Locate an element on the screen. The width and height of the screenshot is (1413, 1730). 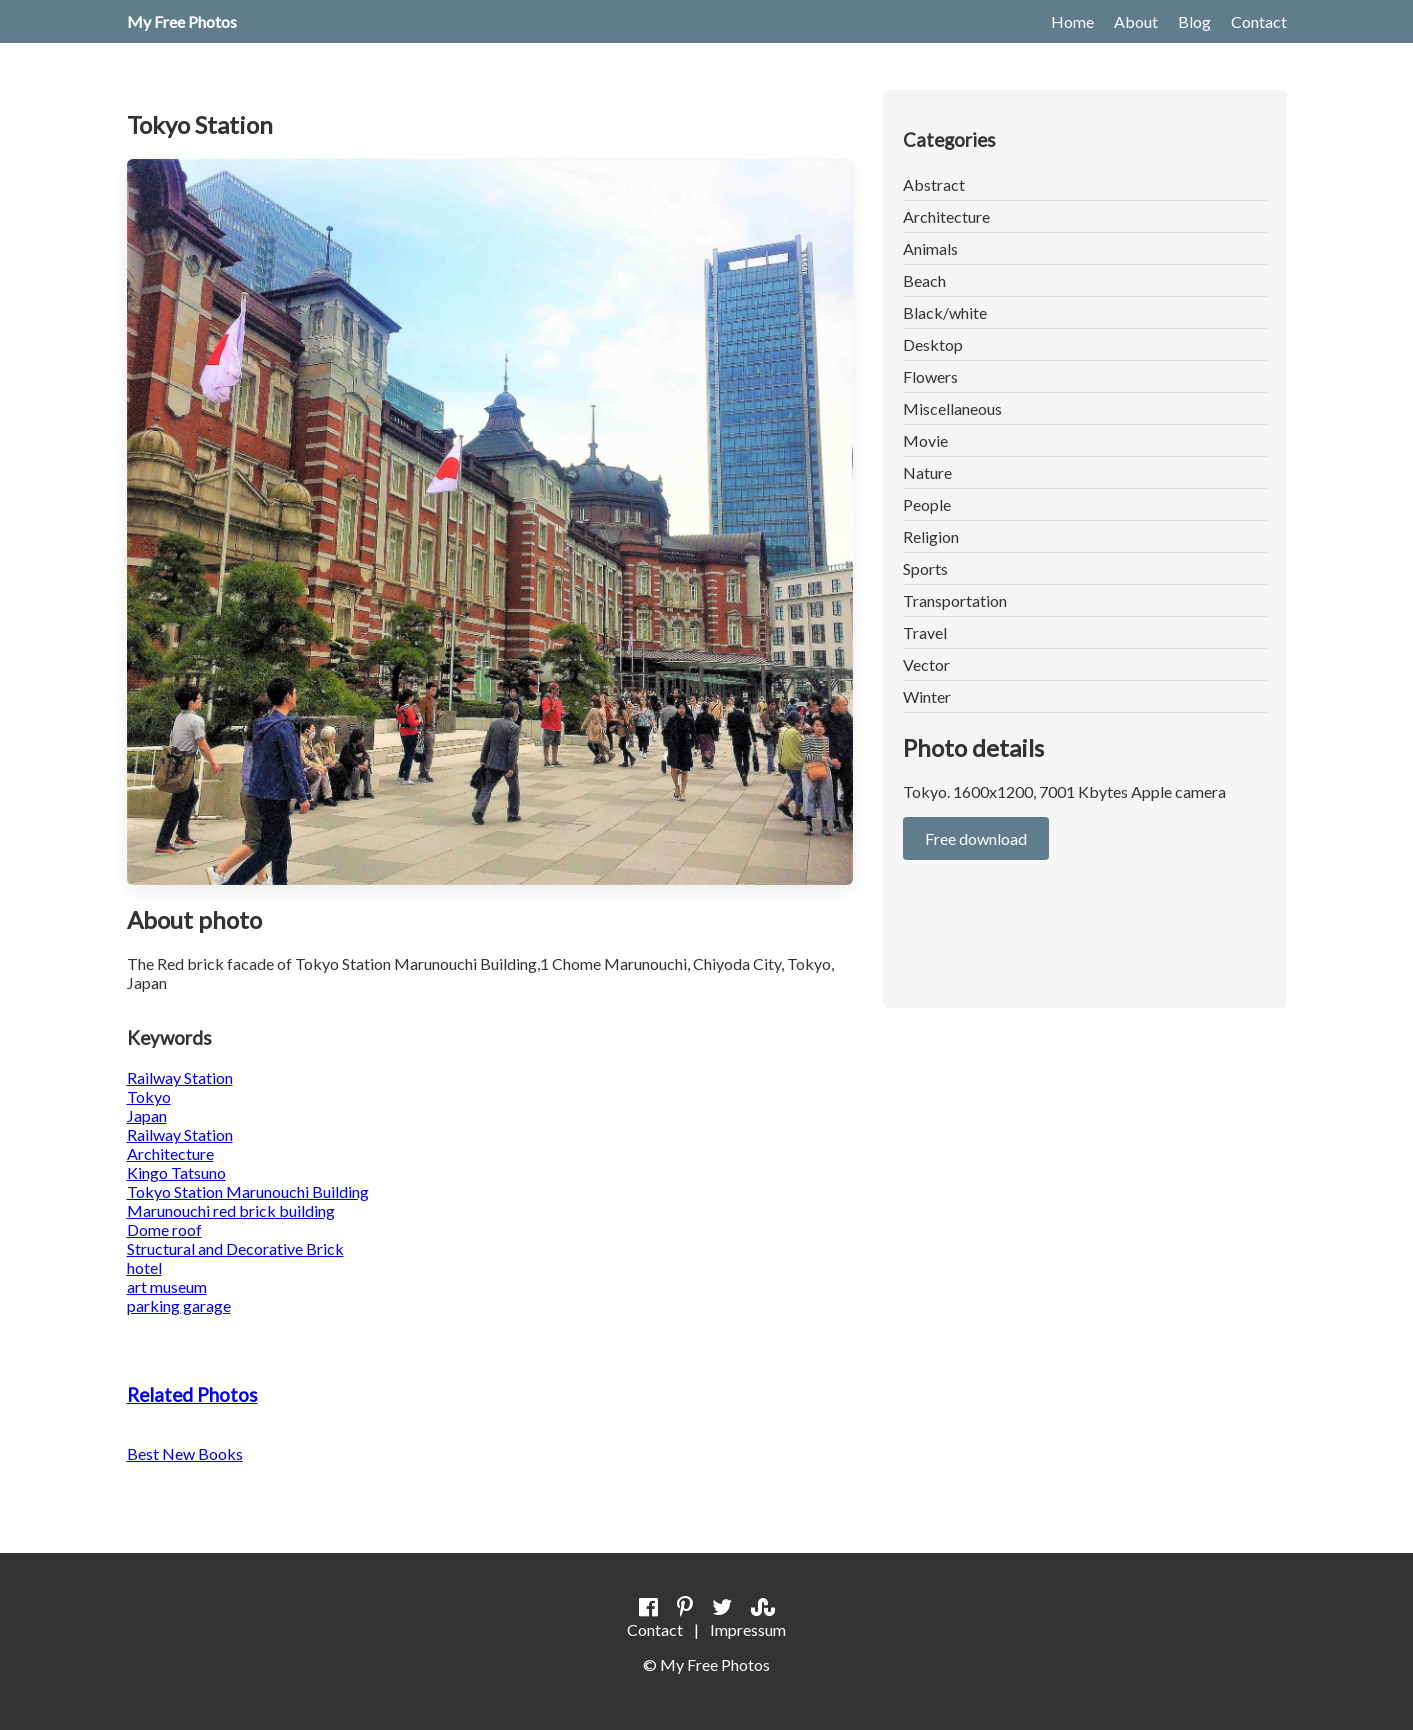
People is located at coordinates (927, 504).